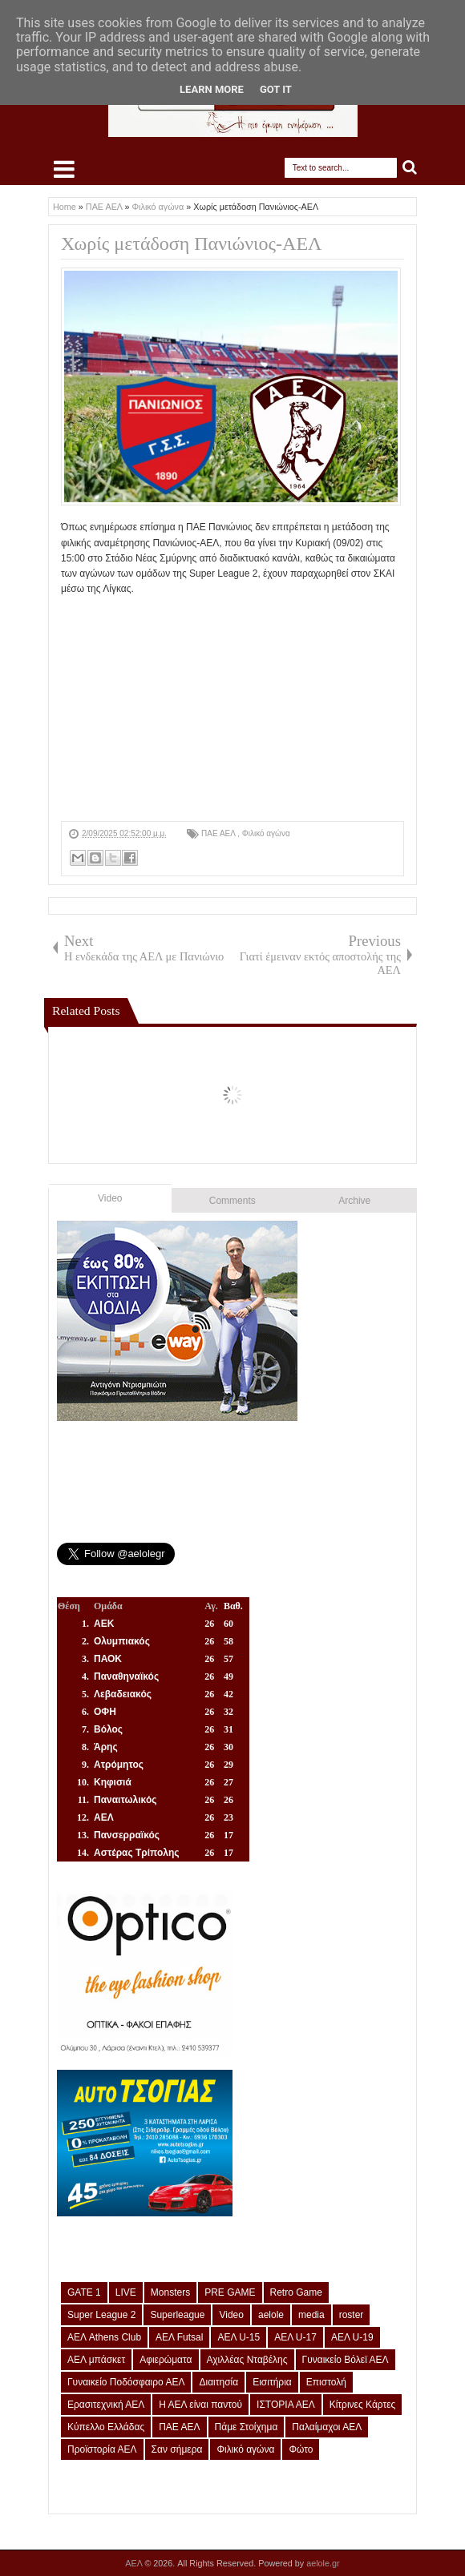  I want to click on PRE GAME, so click(229, 2292).